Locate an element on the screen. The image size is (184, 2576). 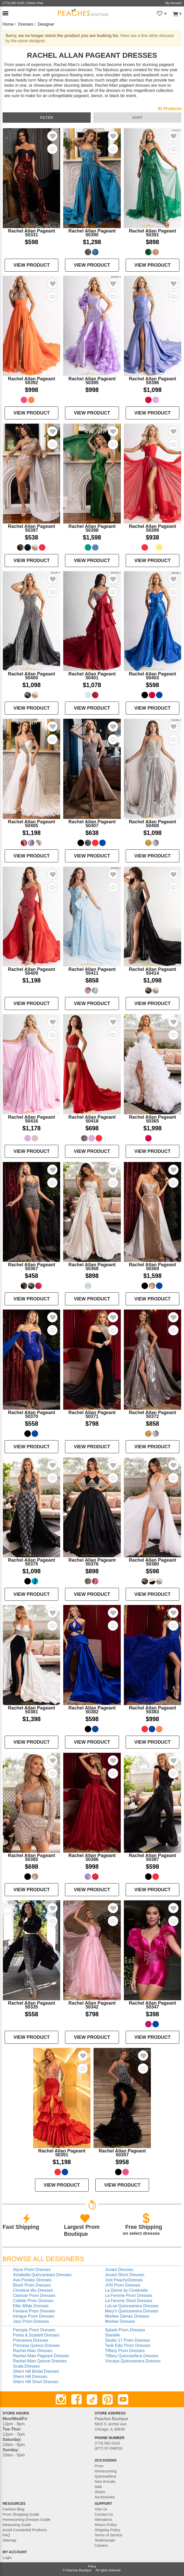
Rachel Allan Pageant 50418 is located at coordinates (92, 1119).